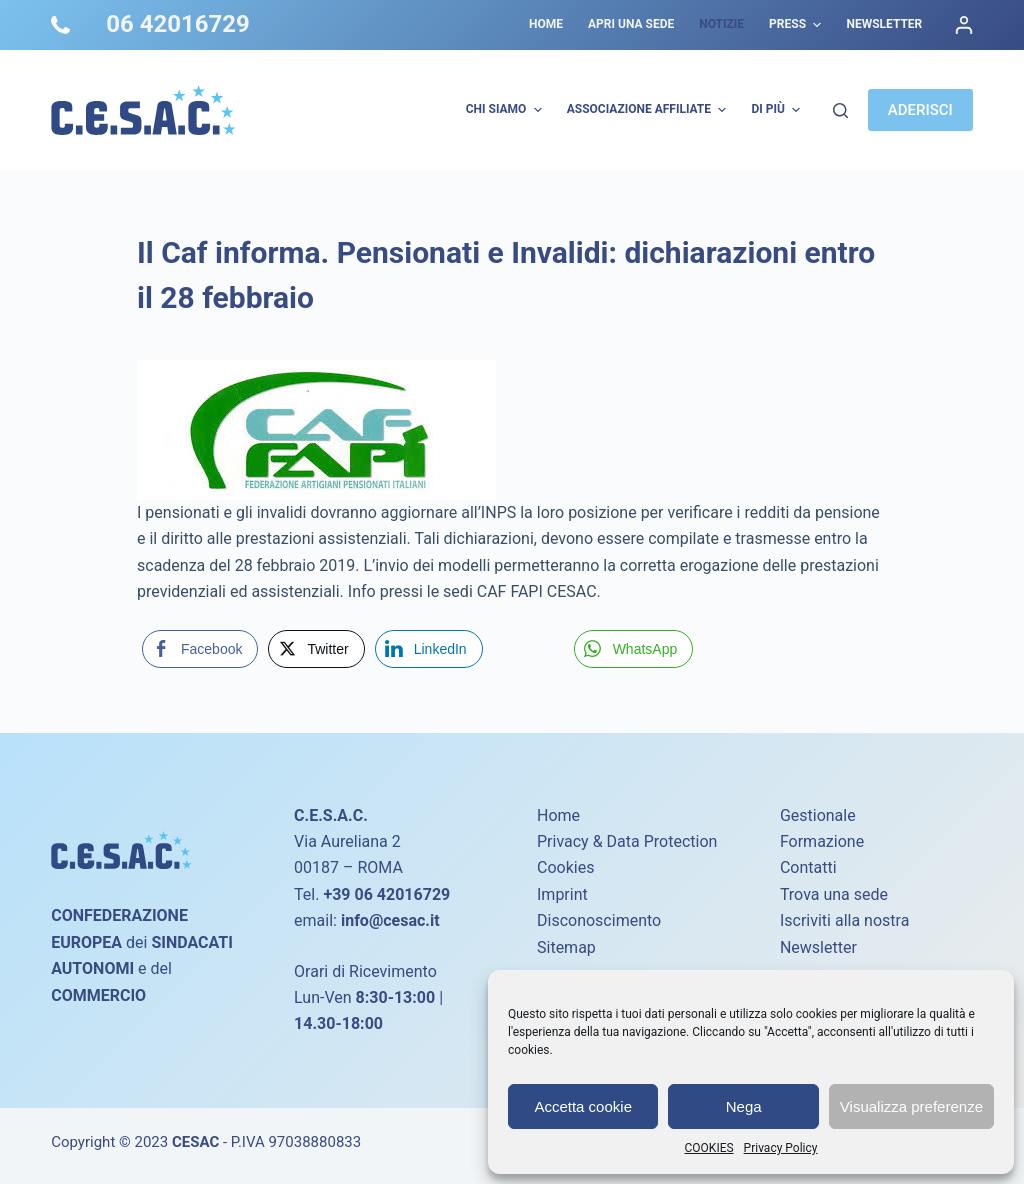 This screenshot has height=1184, width=1024. What do you see at coordinates (964, 25) in the screenshot?
I see `[Accedi]` at bounding box center [964, 25].